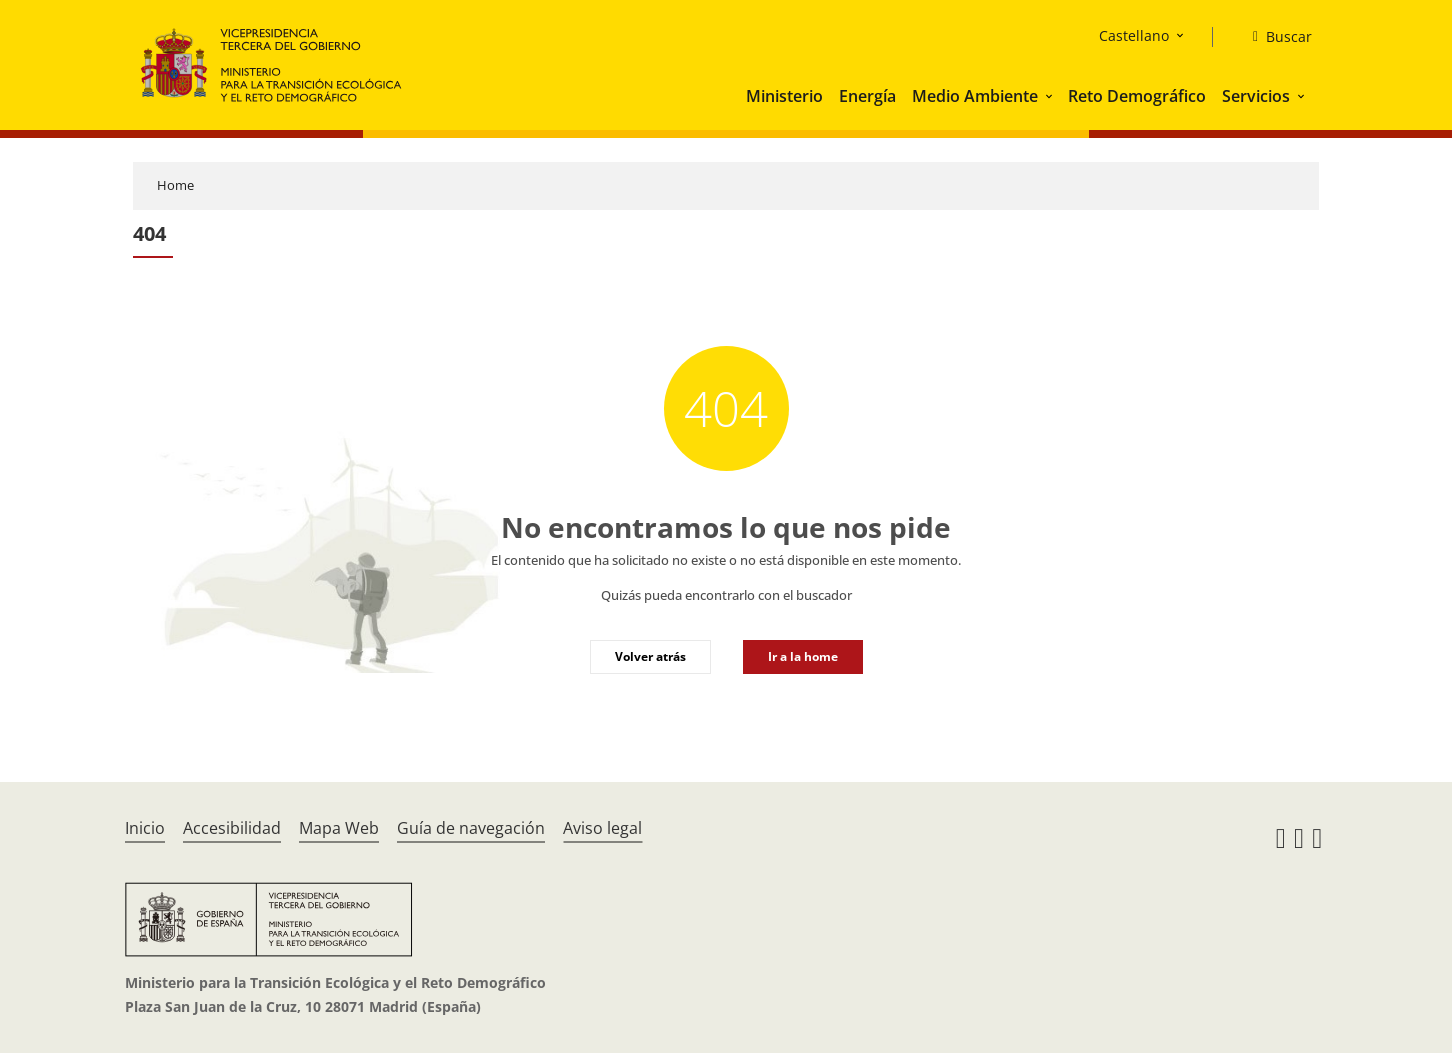 This screenshot has width=1452, height=1053. What do you see at coordinates (784, 96) in the screenshot?
I see `Ministerio` at bounding box center [784, 96].